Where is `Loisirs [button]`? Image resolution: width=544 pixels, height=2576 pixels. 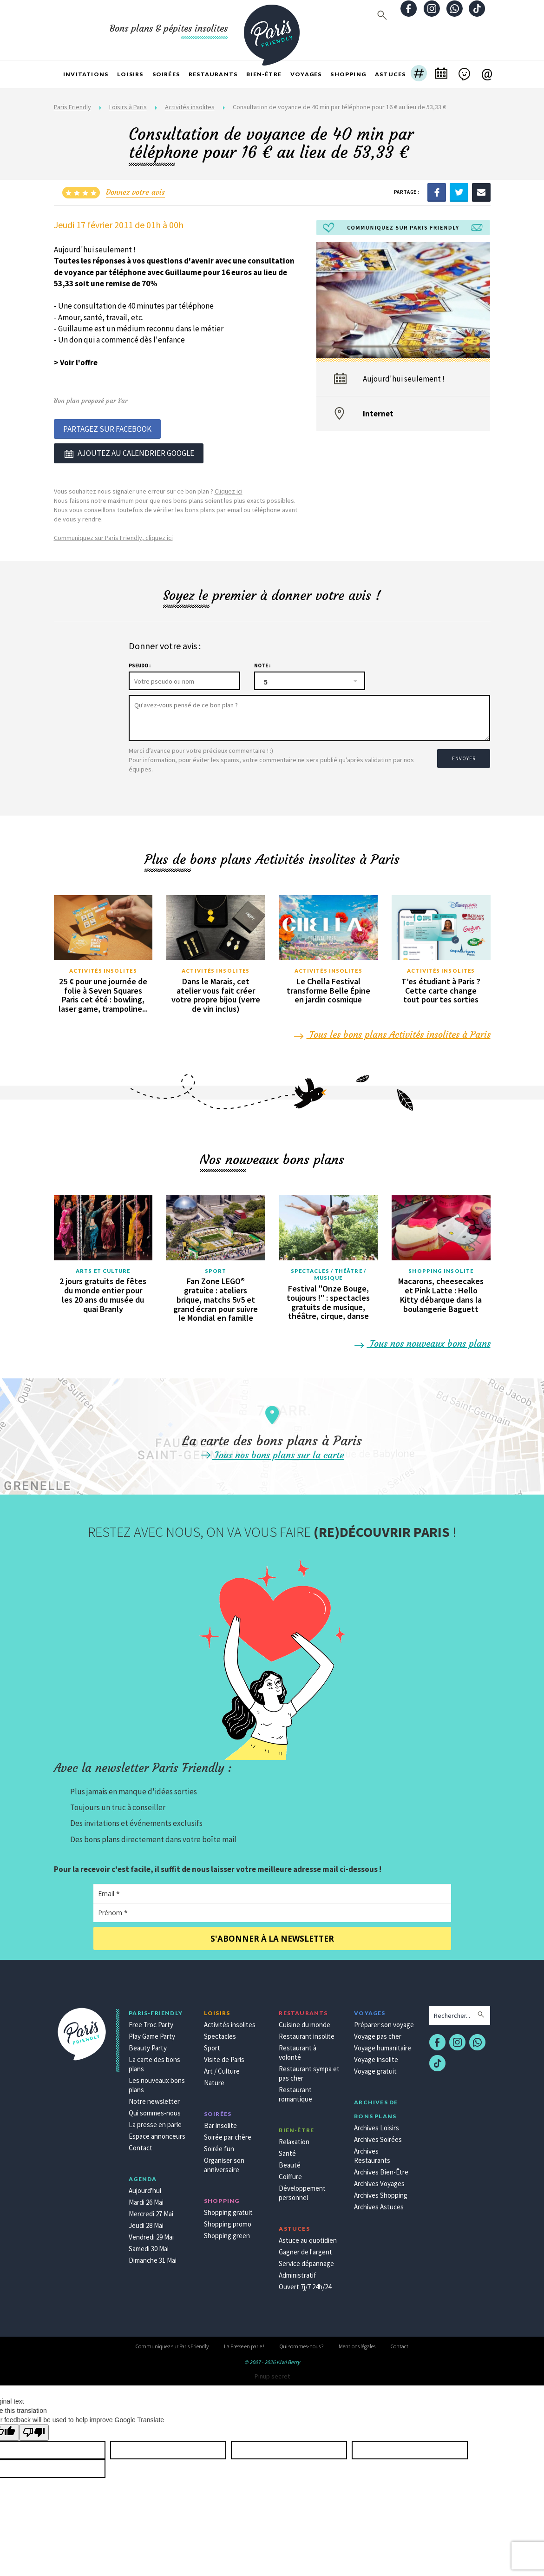
Loisirs [button] is located at coordinates (130, 74).